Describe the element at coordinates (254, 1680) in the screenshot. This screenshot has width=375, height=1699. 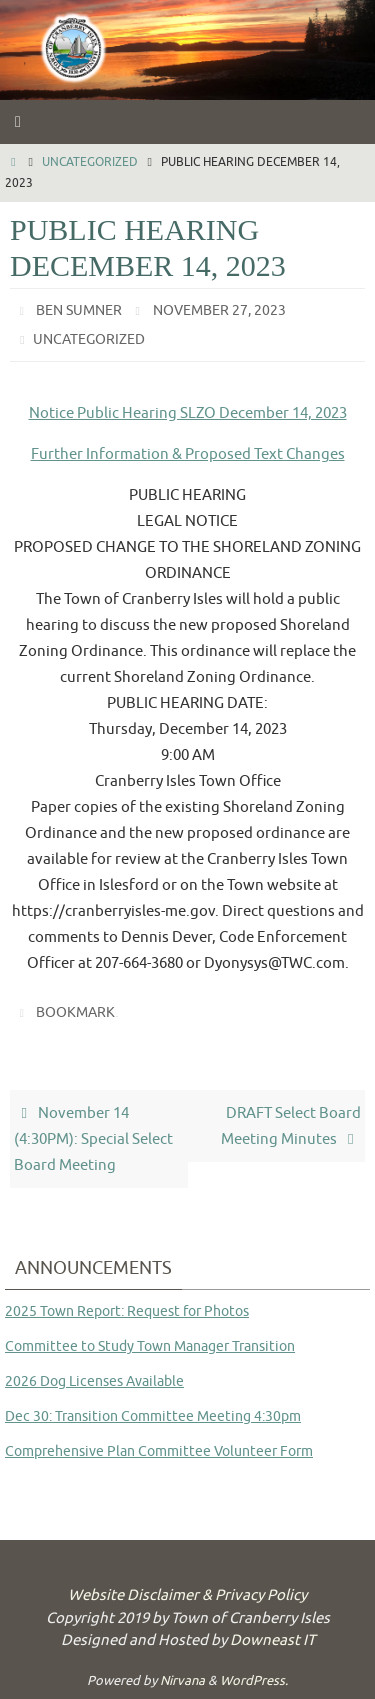
I see `WordPress.` at that location.